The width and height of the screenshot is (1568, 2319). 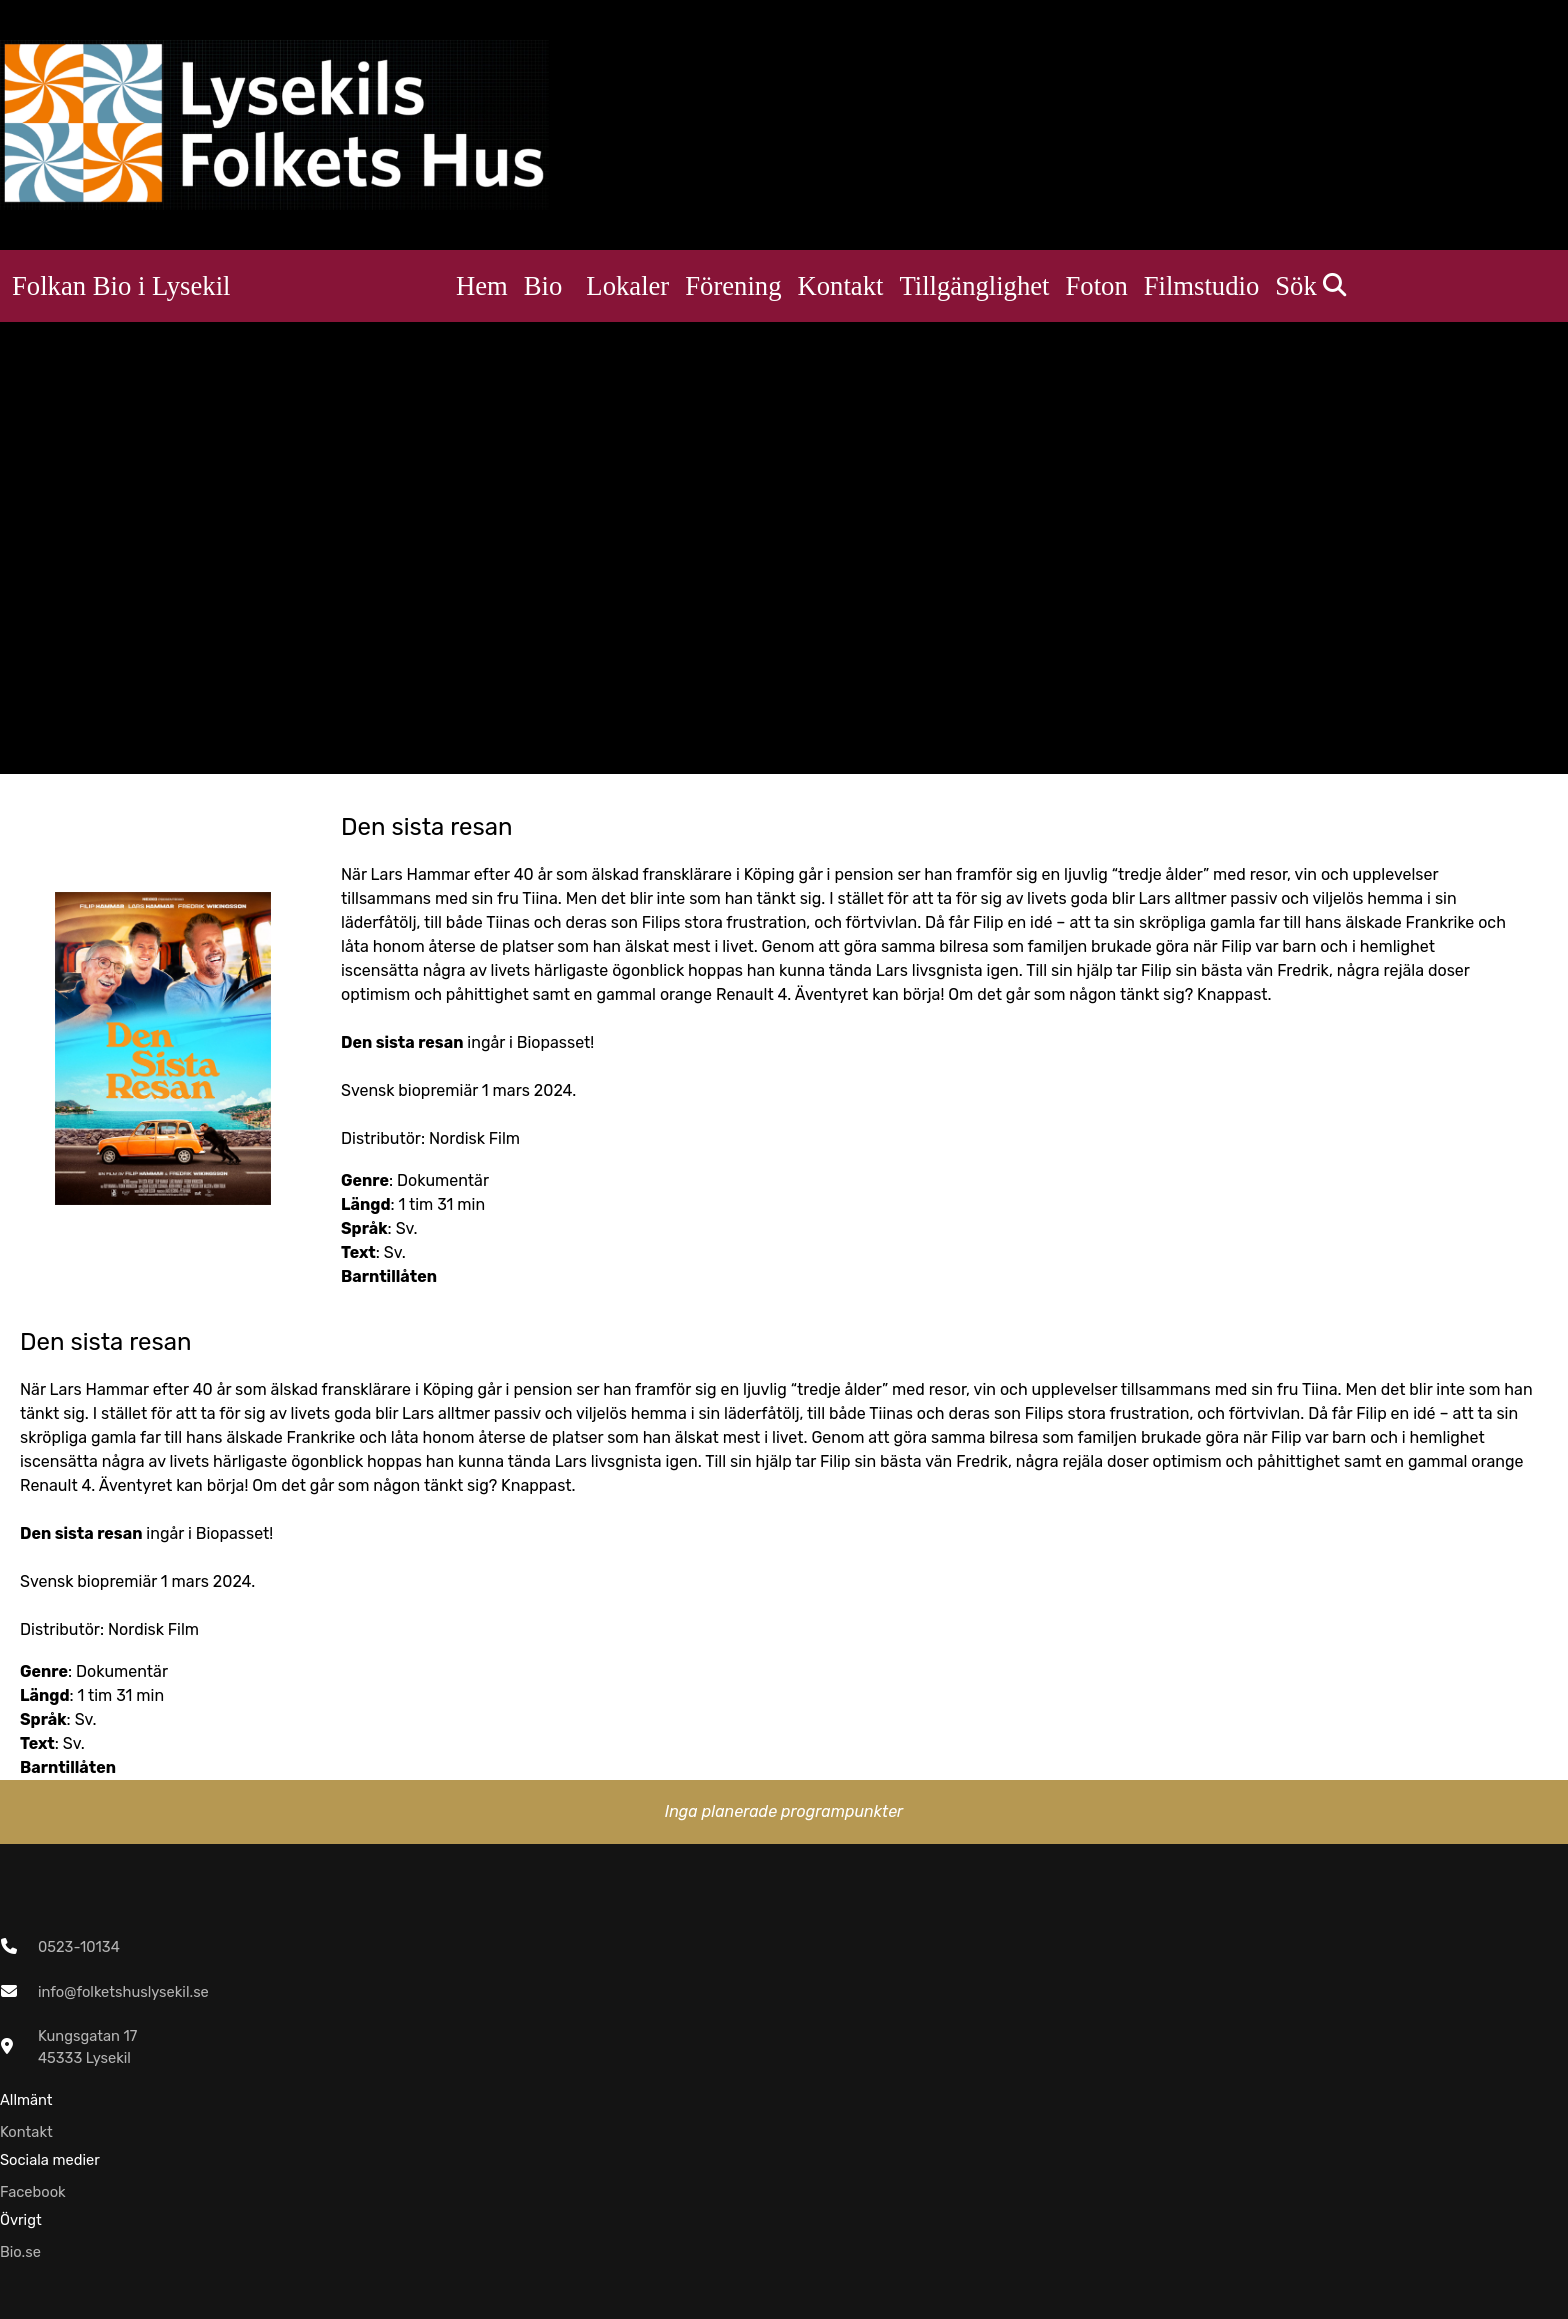 I want to click on Folkan Bio i Lysekil, so click(x=121, y=286).